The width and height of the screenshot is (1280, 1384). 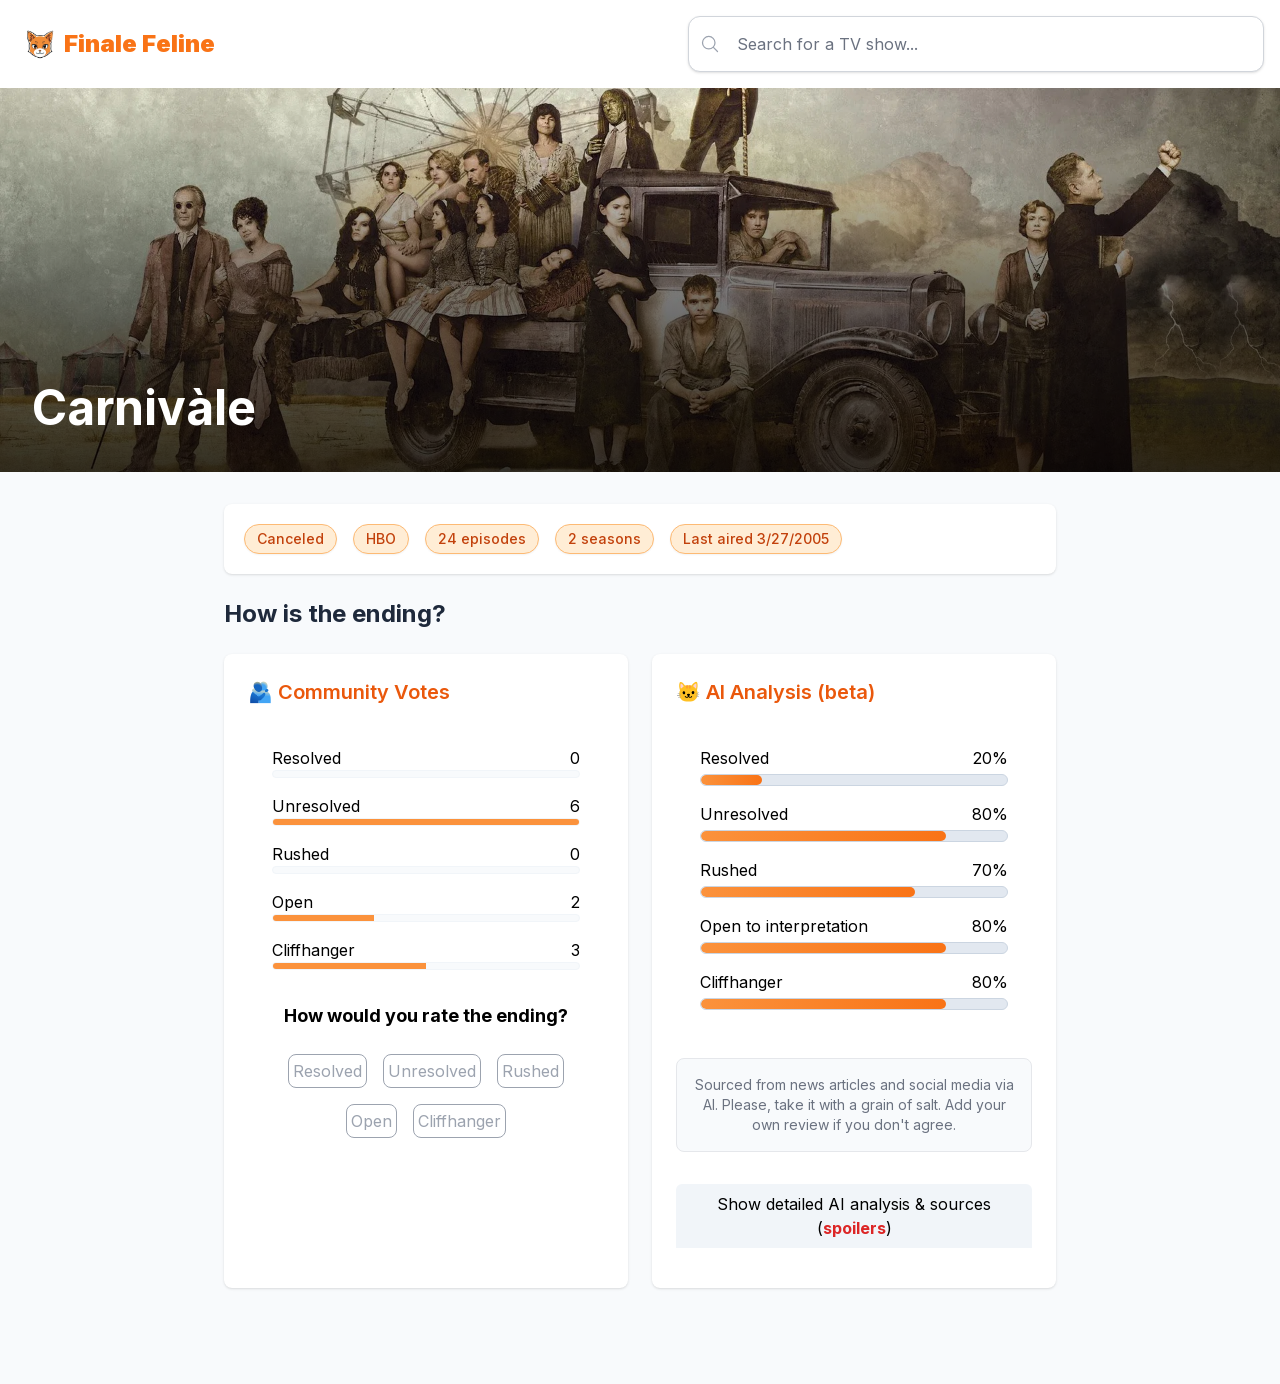 What do you see at coordinates (371, 1121) in the screenshot?
I see `Open` at bounding box center [371, 1121].